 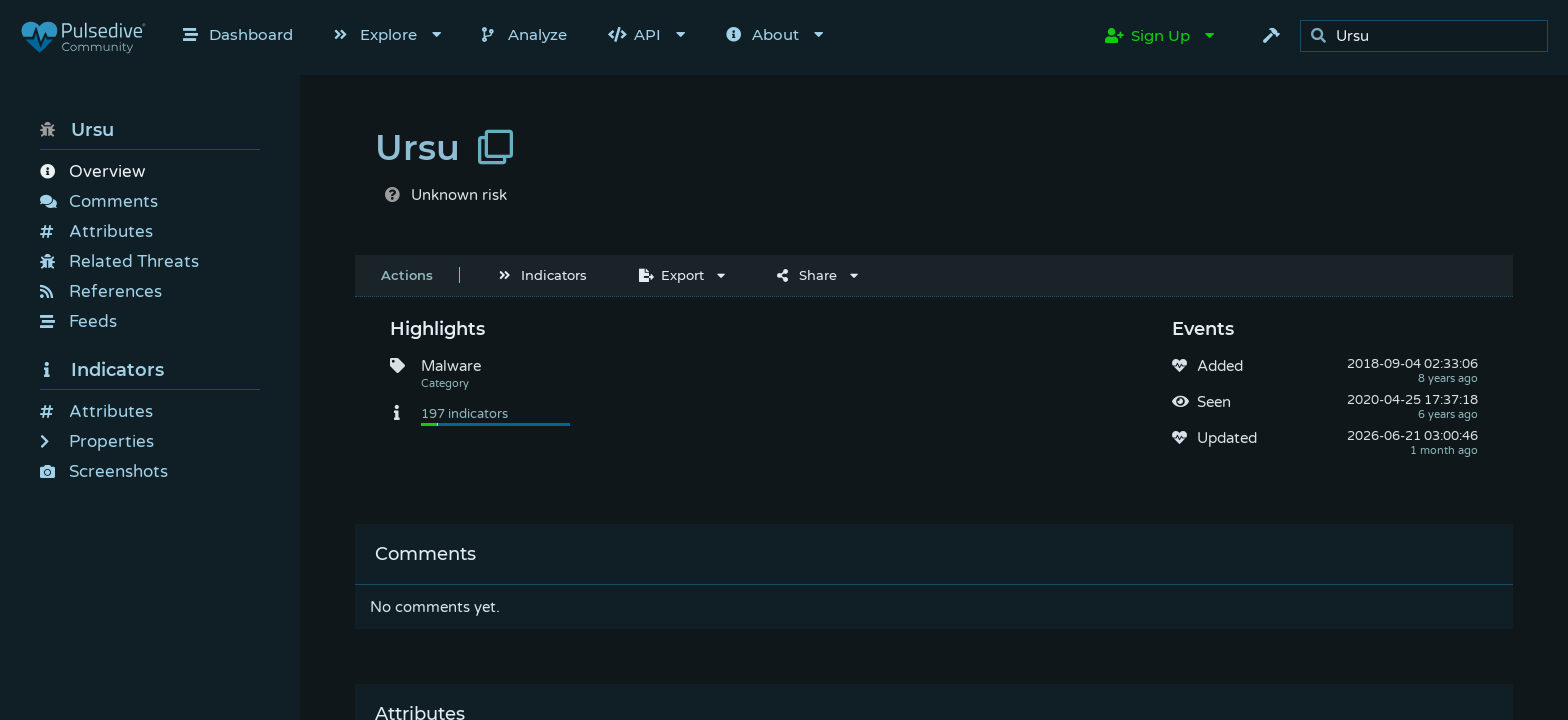 I want to click on Attributes, so click(x=96, y=231).